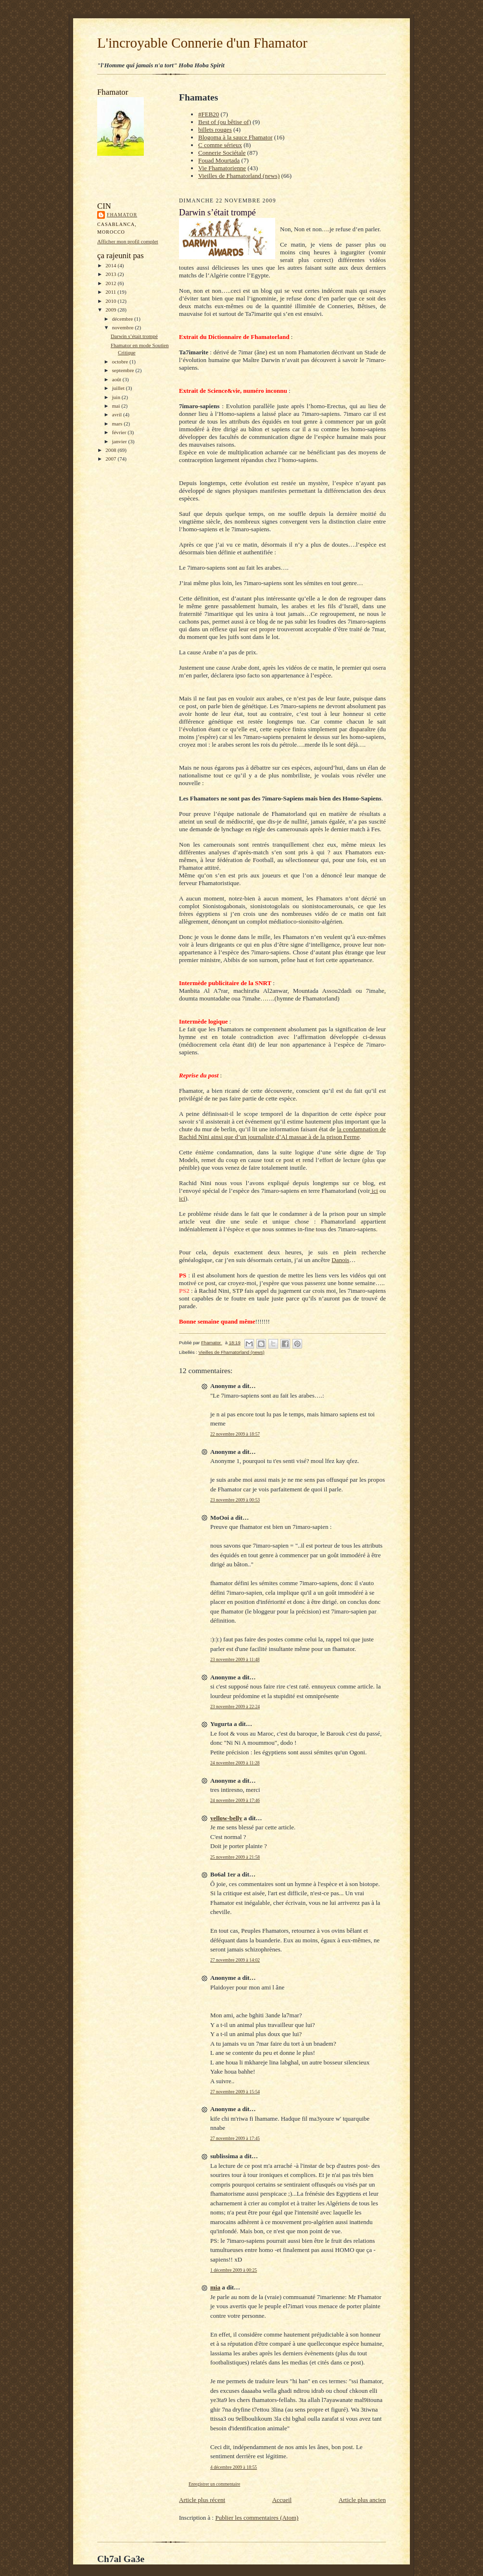 Image resolution: width=483 pixels, height=2576 pixels. Describe the element at coordinates (117, 379) in the screenshot. I see `août` at that location.